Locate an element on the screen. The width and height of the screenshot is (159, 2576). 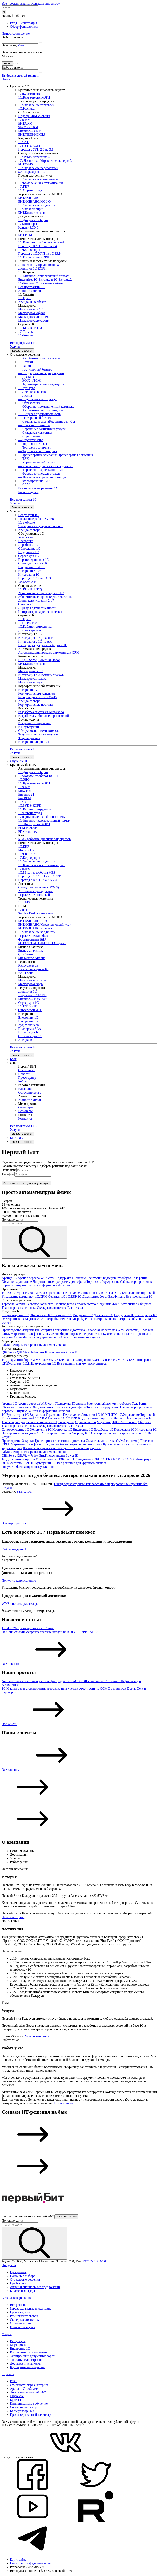
Подбор CRM-системы is located at coordinates (34, 116).